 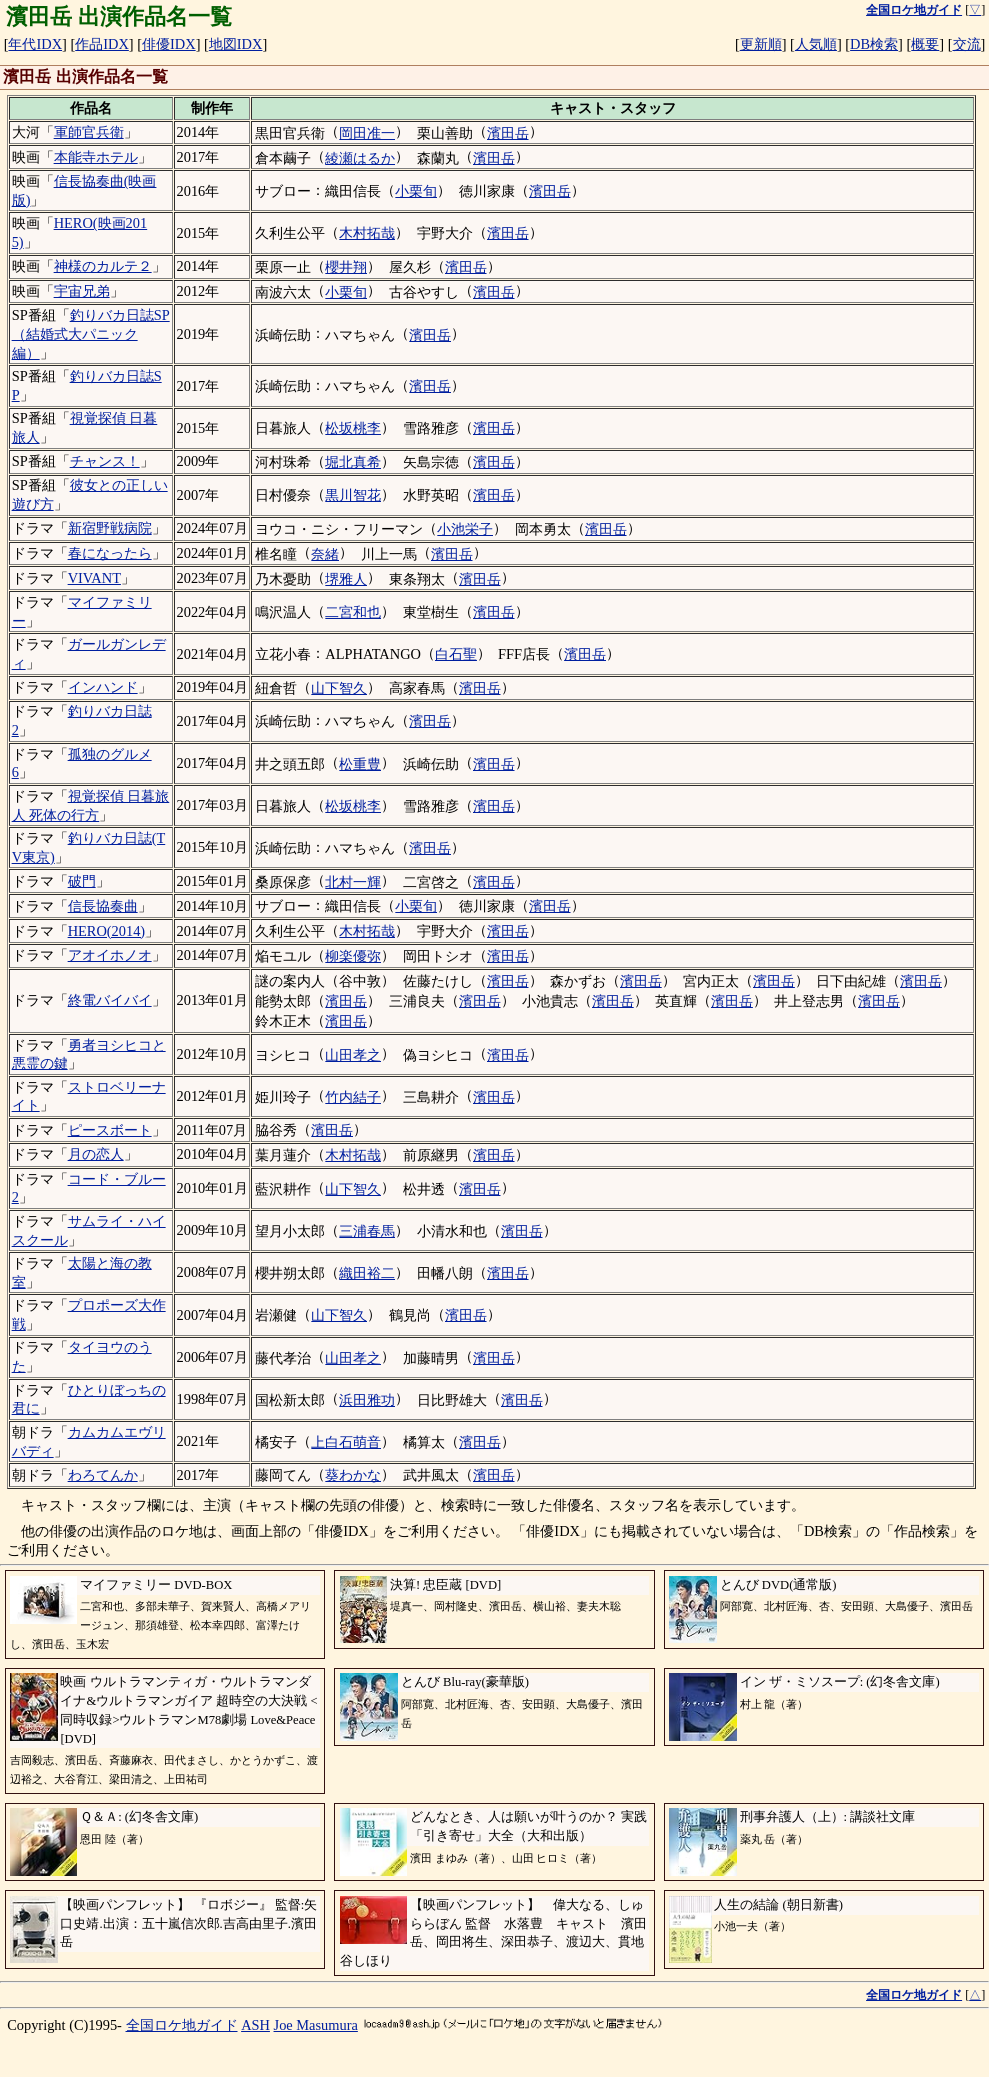 I want to click on 宇宙兄弟, so click(x=82, y=291).